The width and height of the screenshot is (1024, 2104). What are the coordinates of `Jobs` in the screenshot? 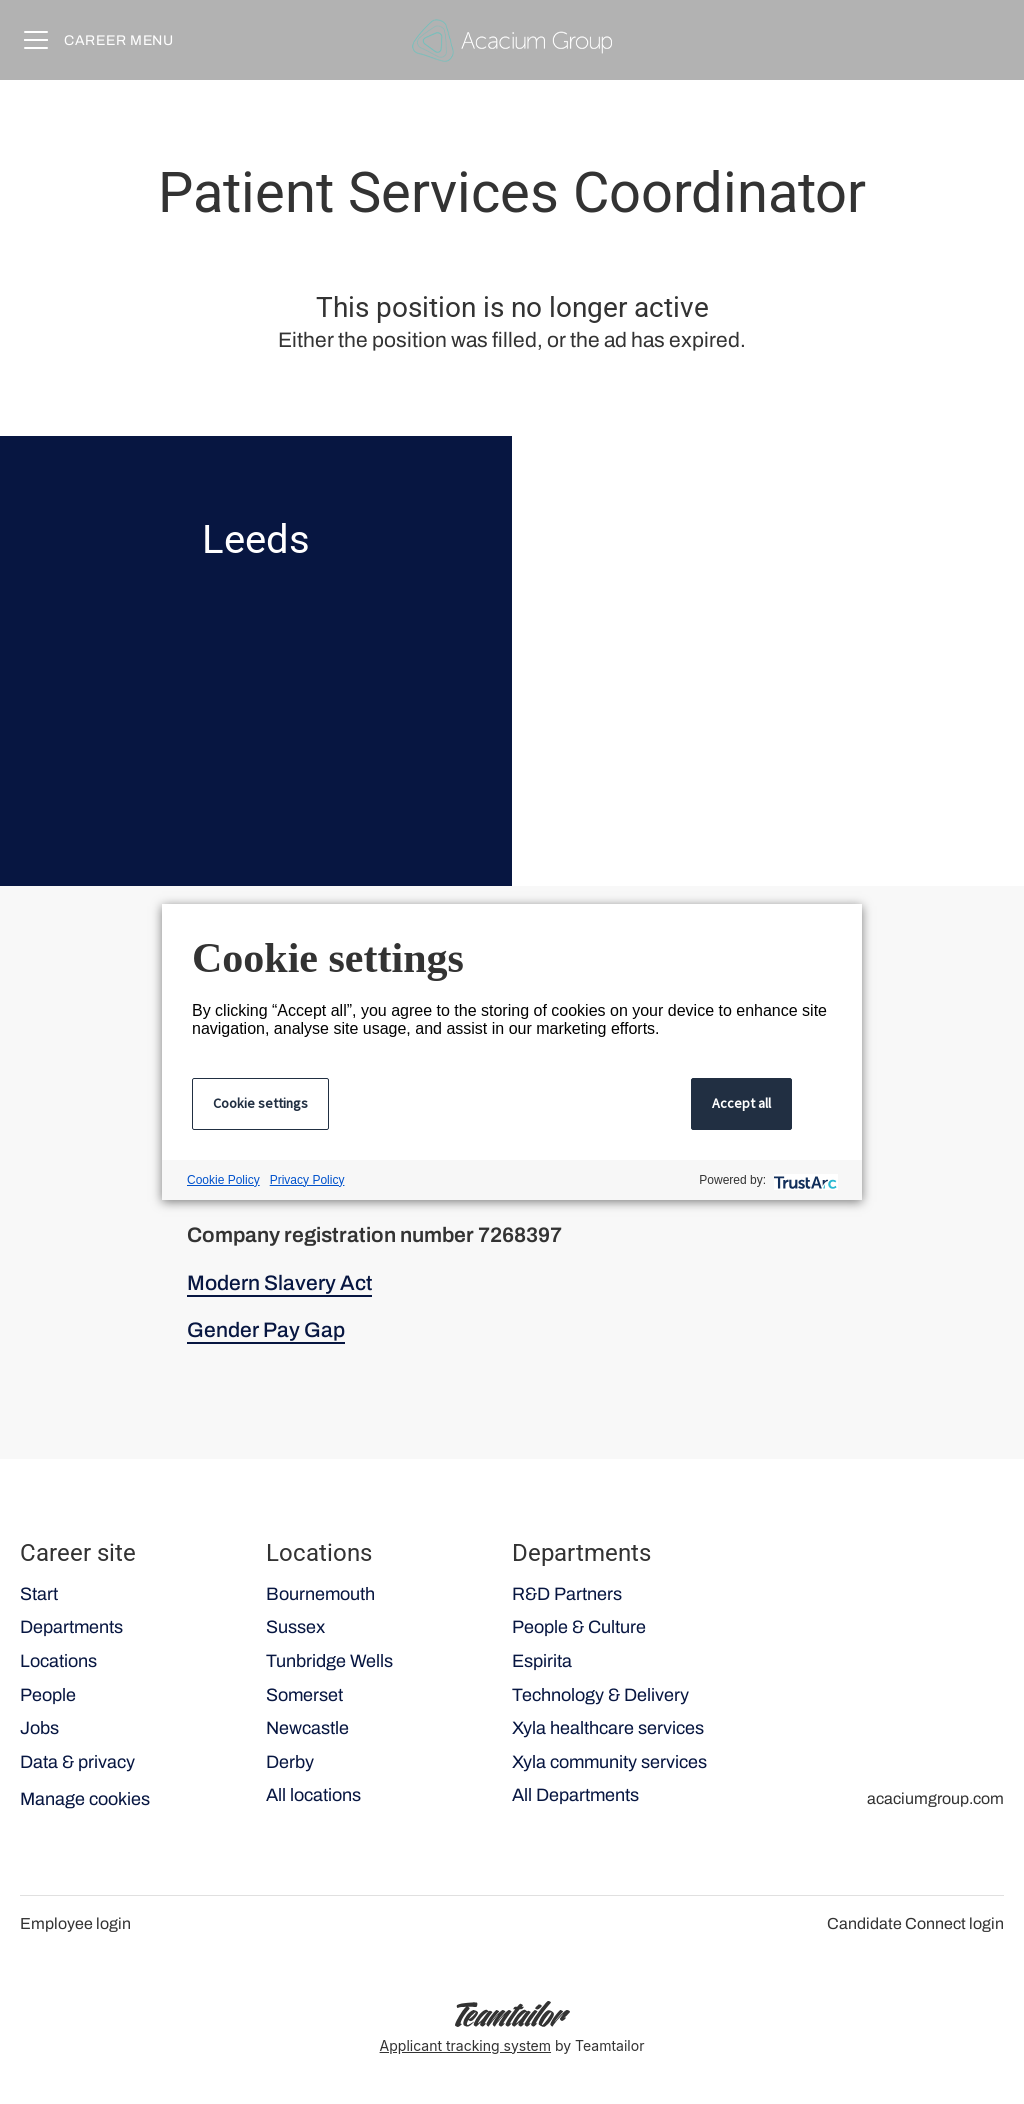 It's located at (39, 1728).